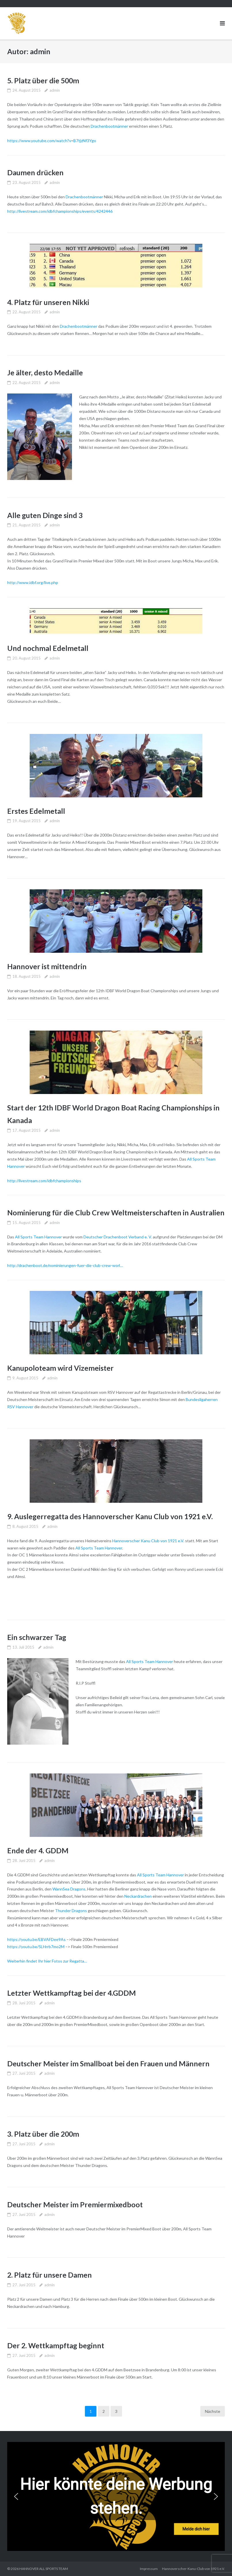 This screenshot has height=2576, width=232. I want to click on Thunder Dragons, so click(71, 1910).